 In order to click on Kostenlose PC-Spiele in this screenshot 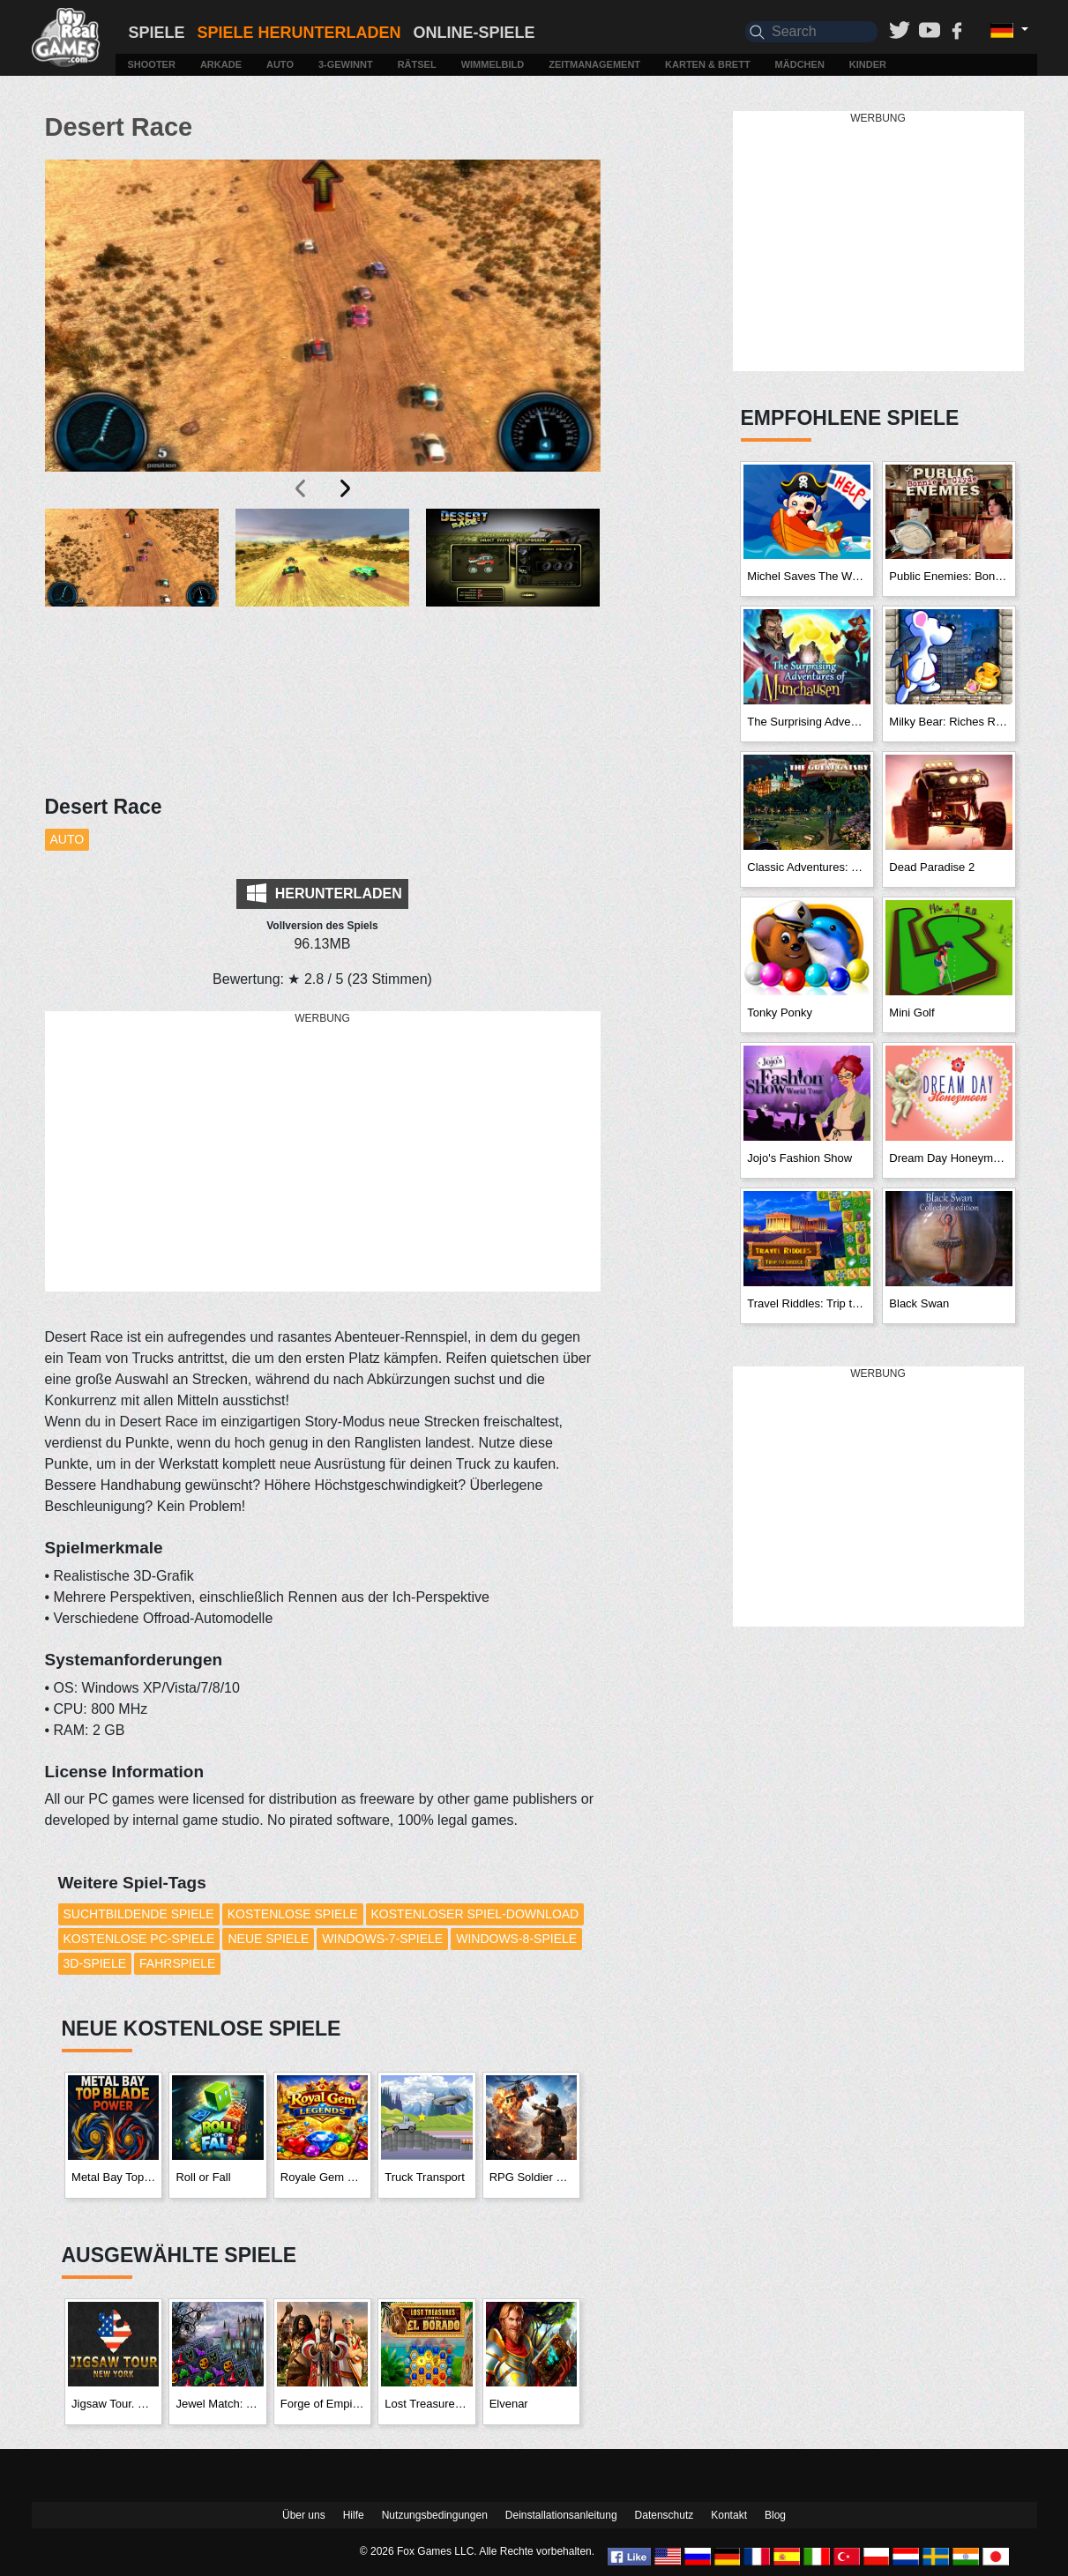, I will do `click(139, 1939)`.